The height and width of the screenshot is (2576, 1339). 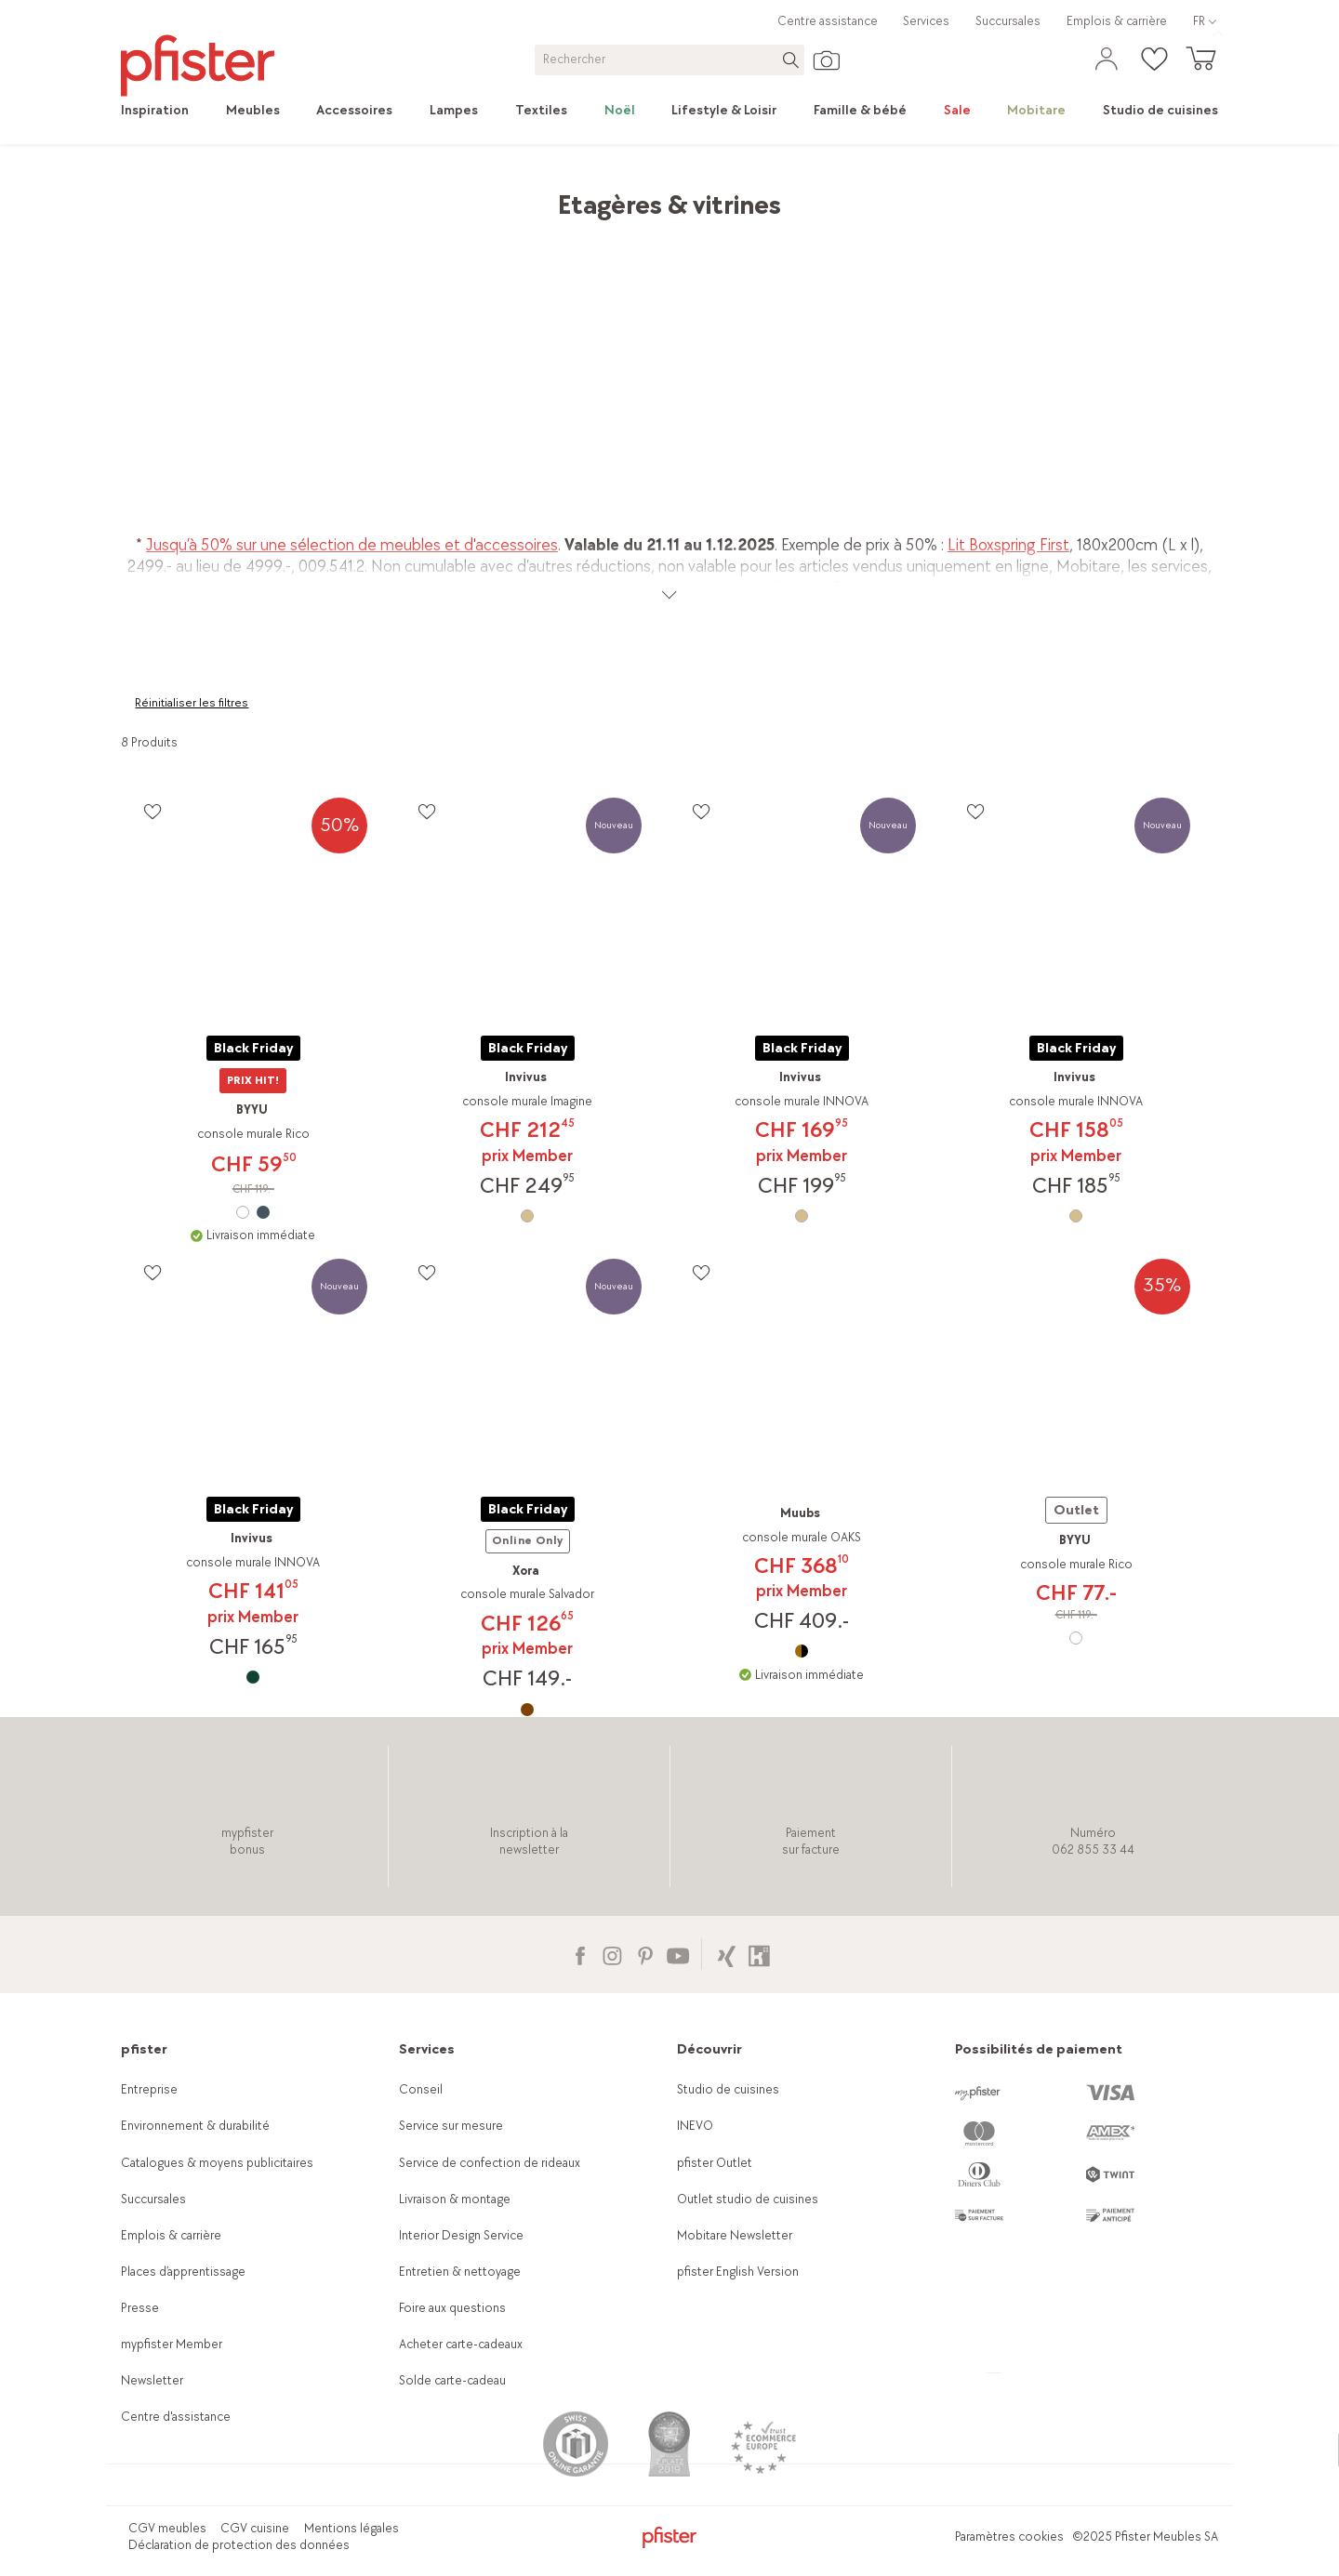 What do you see at coordinates (452, 2380) in the screenshot?
I see `Solde carte-cadeau [link]` at bounding box center [452, 2380].